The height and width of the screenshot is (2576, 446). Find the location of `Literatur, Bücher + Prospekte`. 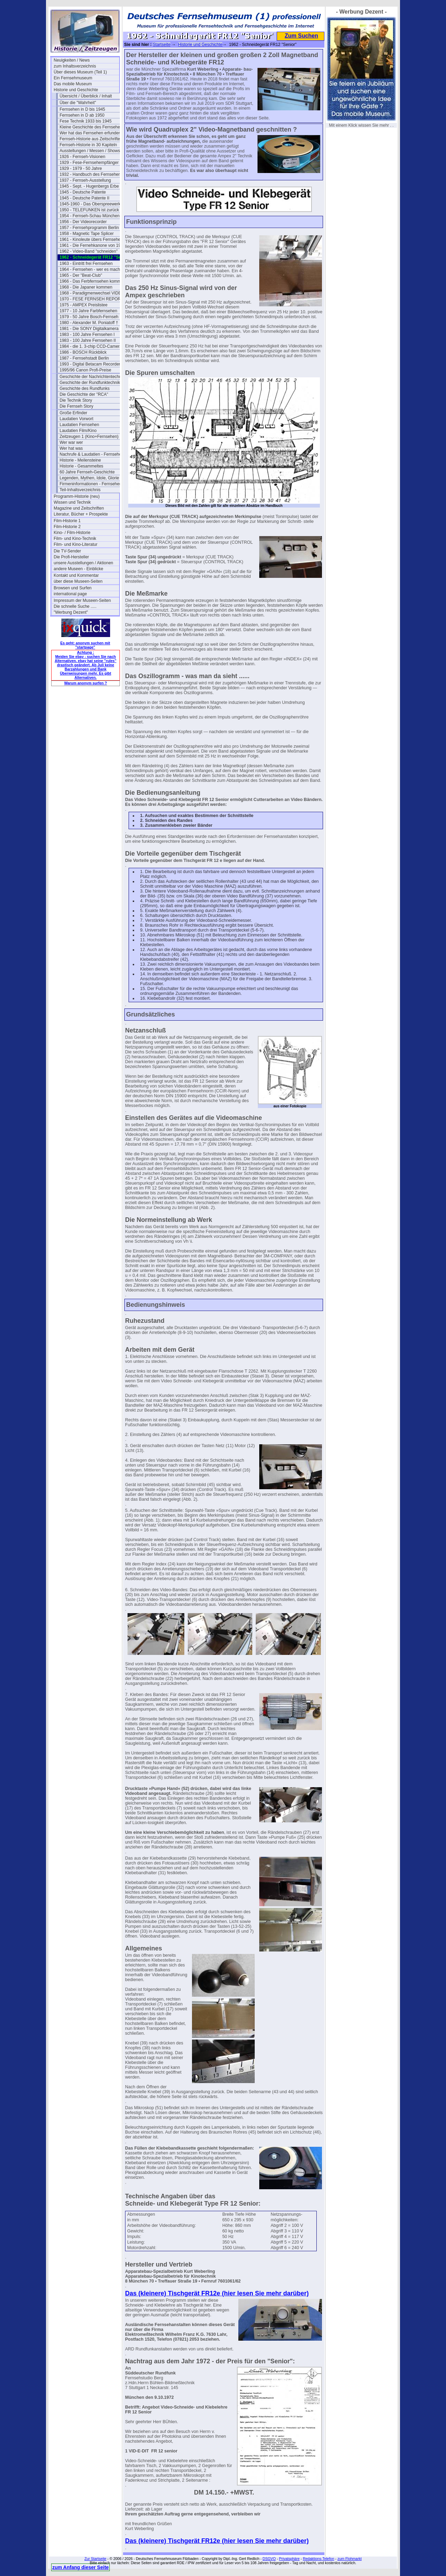

Literatur, Bücher + Prospekte is located at coordinates (81, 514).